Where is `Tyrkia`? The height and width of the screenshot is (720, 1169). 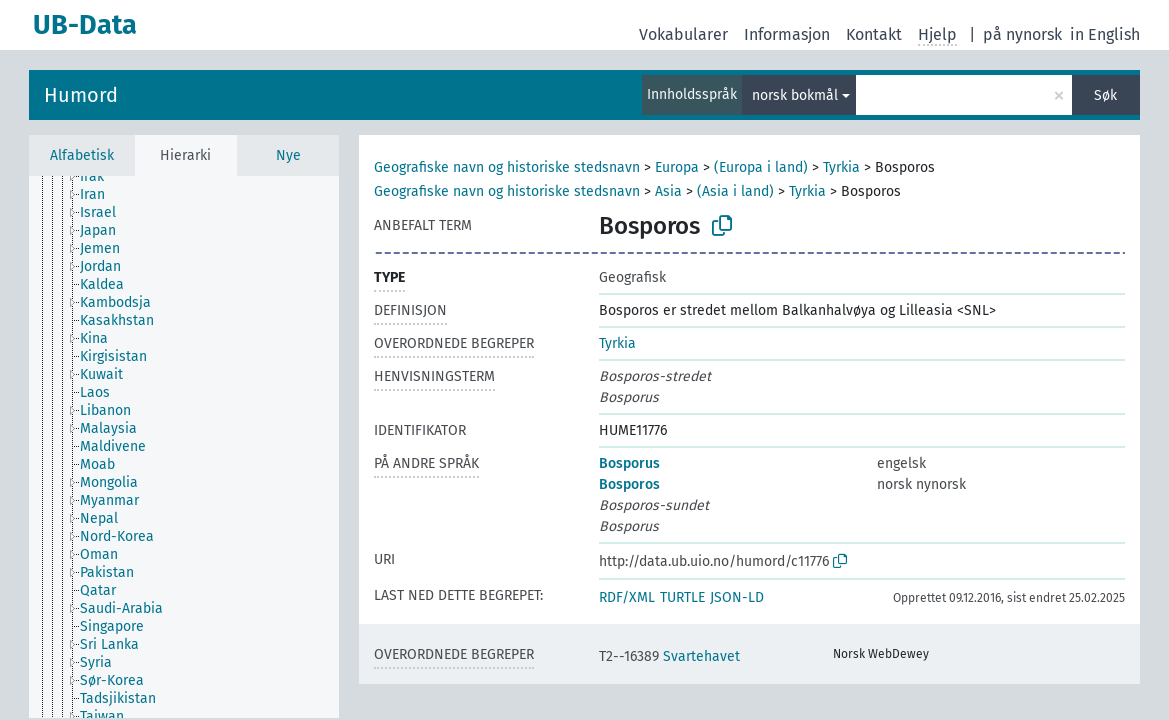 Tyrkia is located at coordinates (841, 167).